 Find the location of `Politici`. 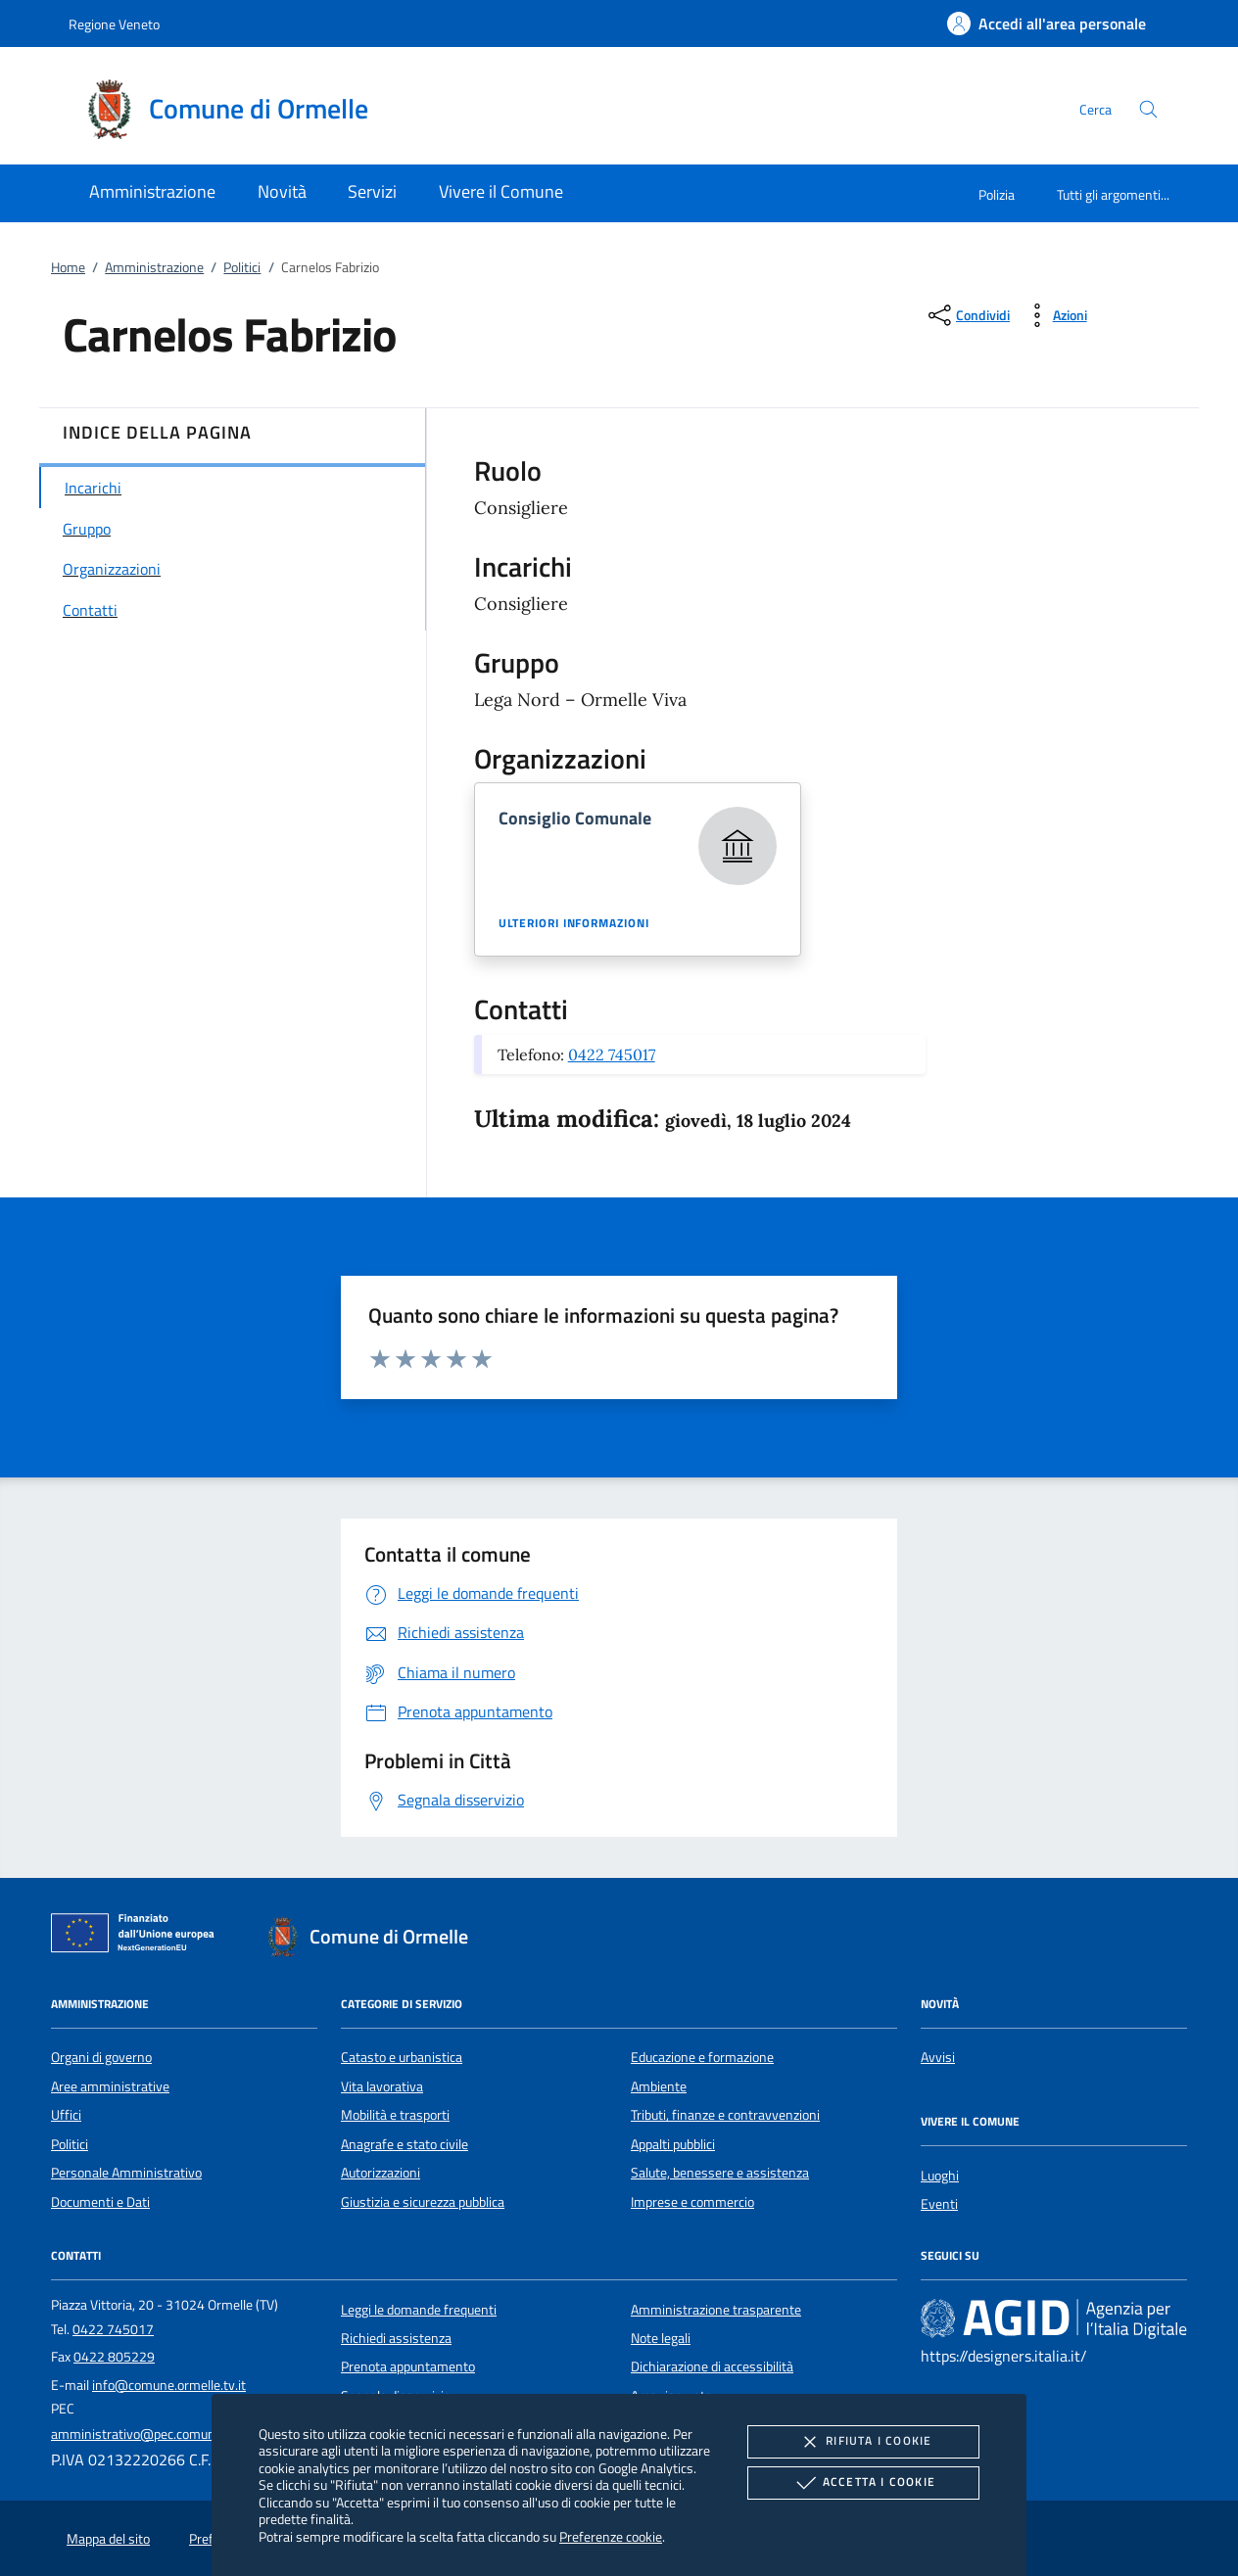

Politici is located at coordinates (242, 267).